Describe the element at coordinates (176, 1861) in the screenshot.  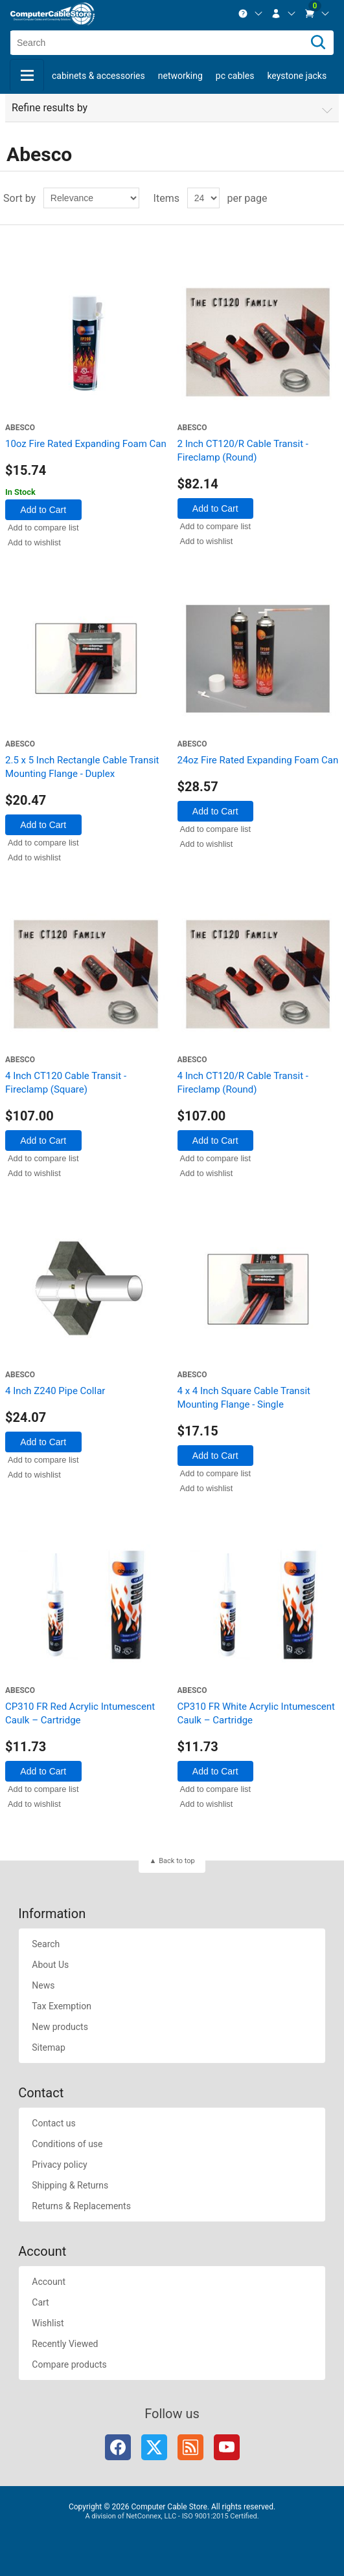
I see `Back to top` at that location.